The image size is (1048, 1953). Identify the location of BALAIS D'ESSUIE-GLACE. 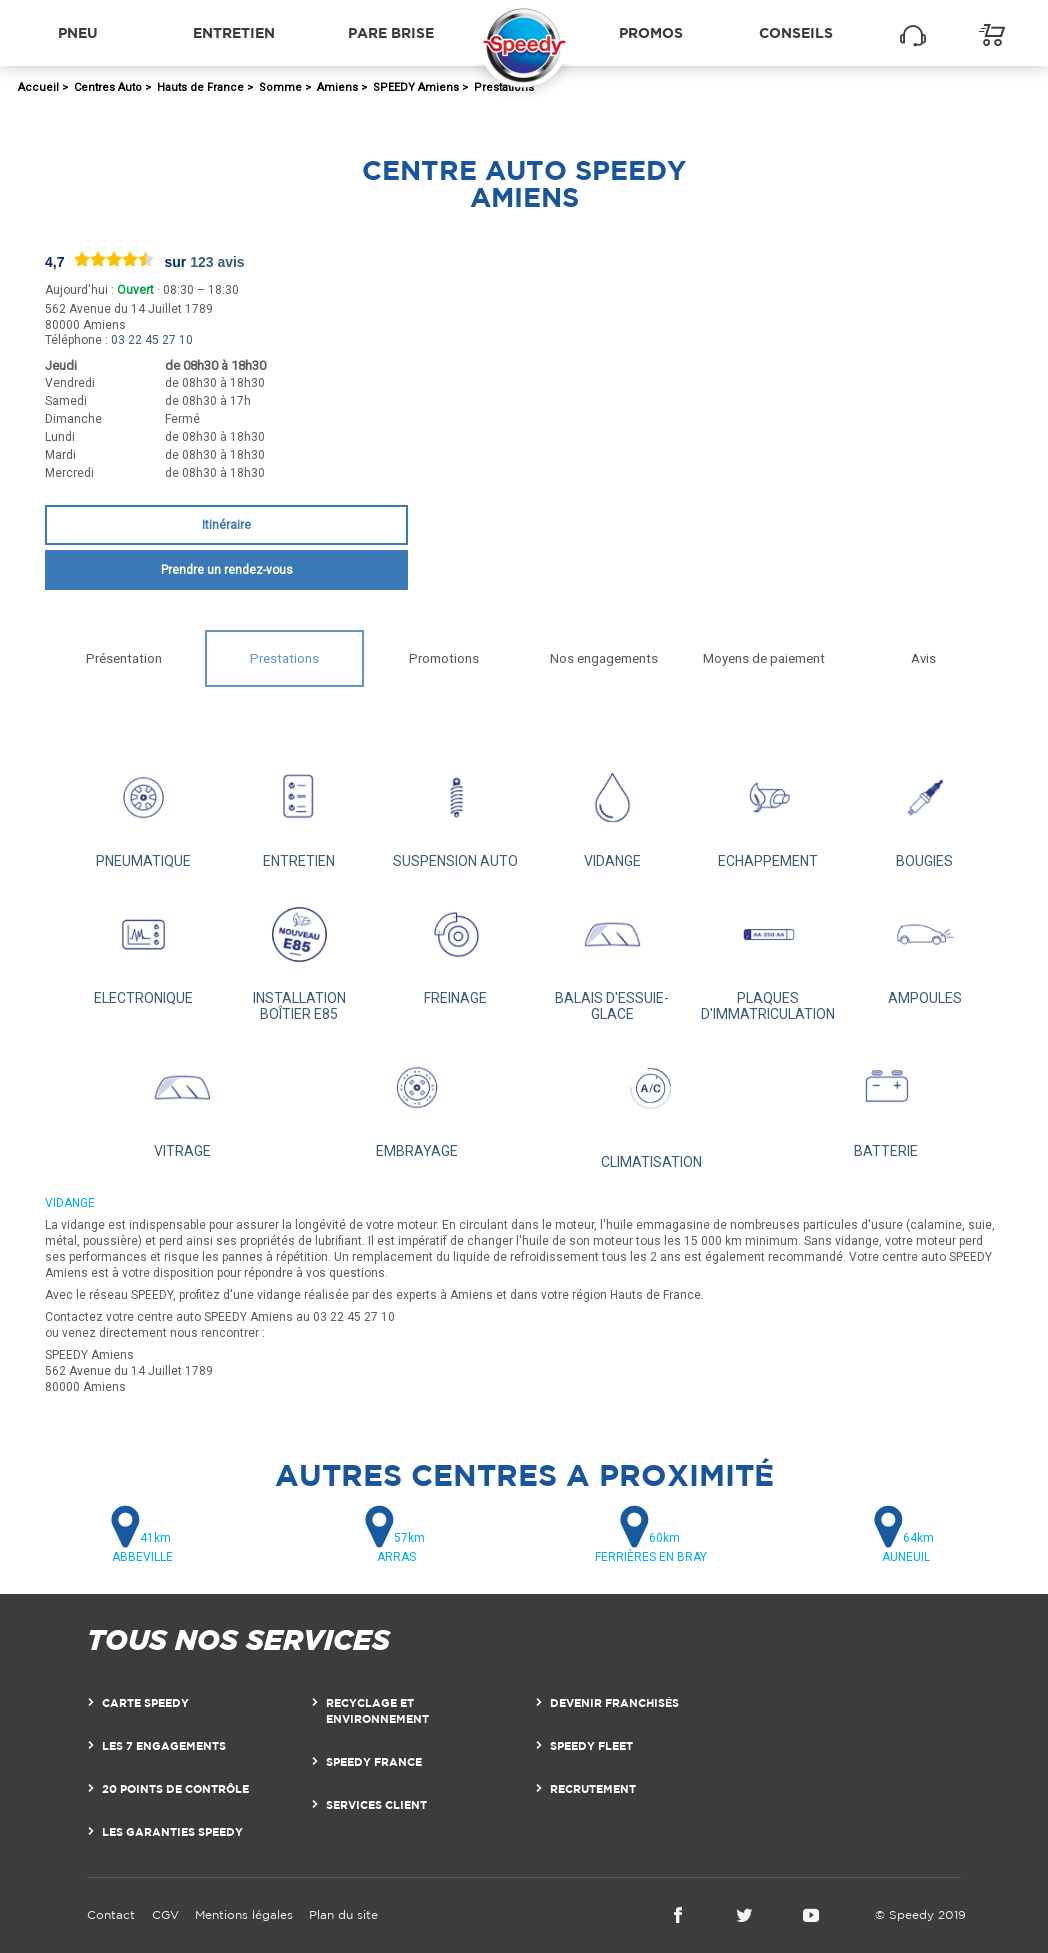
(612, 955).